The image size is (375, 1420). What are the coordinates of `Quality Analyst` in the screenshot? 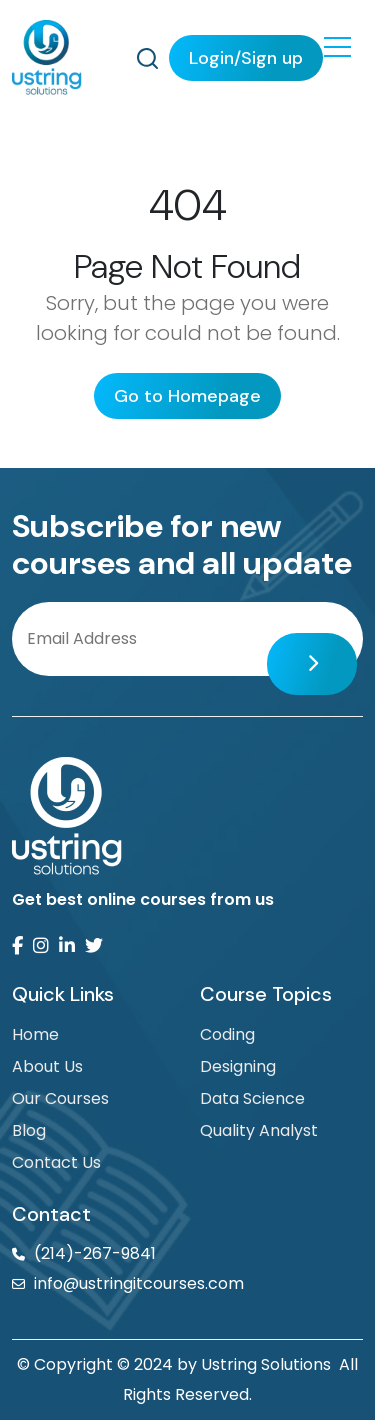 It's located at (259, 1130).